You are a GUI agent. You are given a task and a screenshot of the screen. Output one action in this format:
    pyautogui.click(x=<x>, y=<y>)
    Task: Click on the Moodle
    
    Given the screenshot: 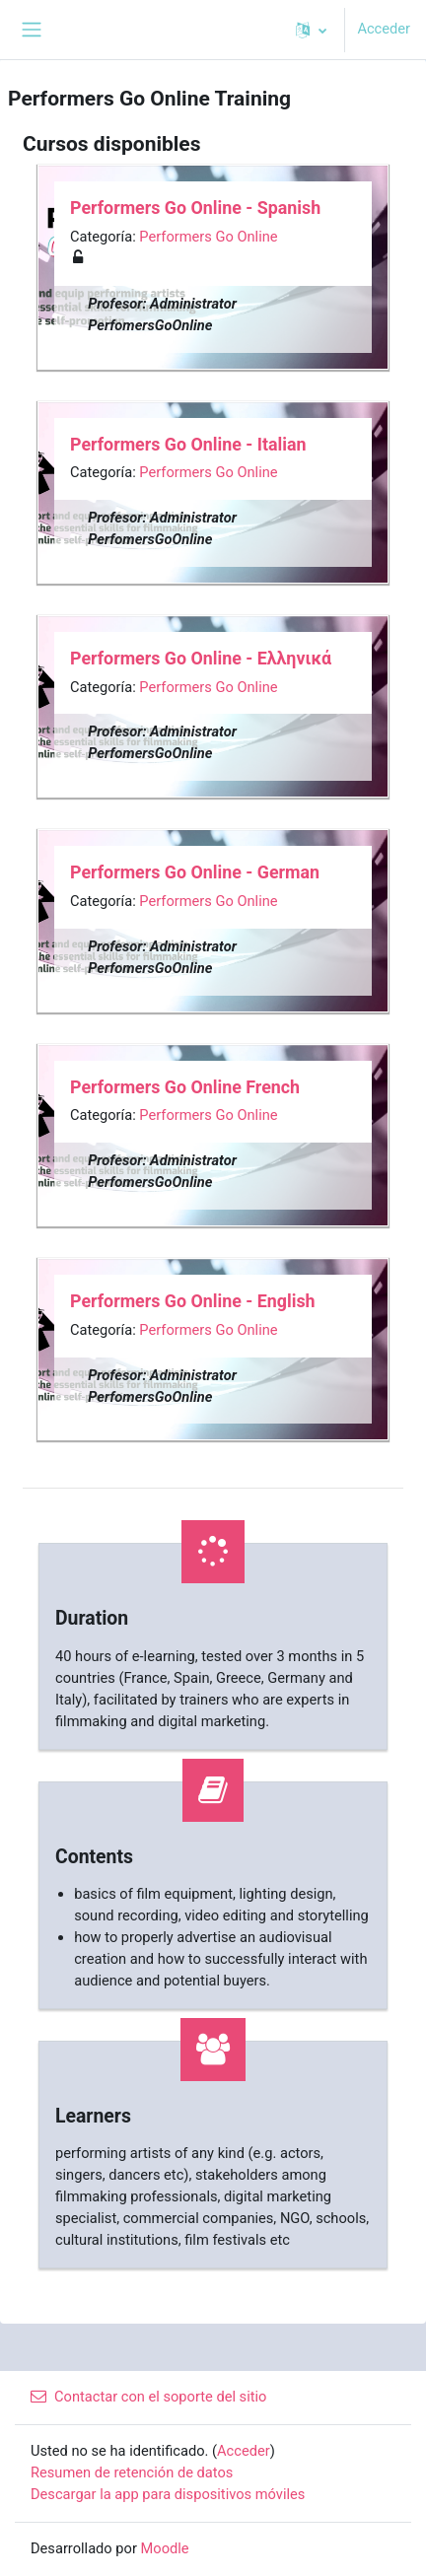 What is the action you would take?
    pyautogui.click(x=165, y=2548)
    